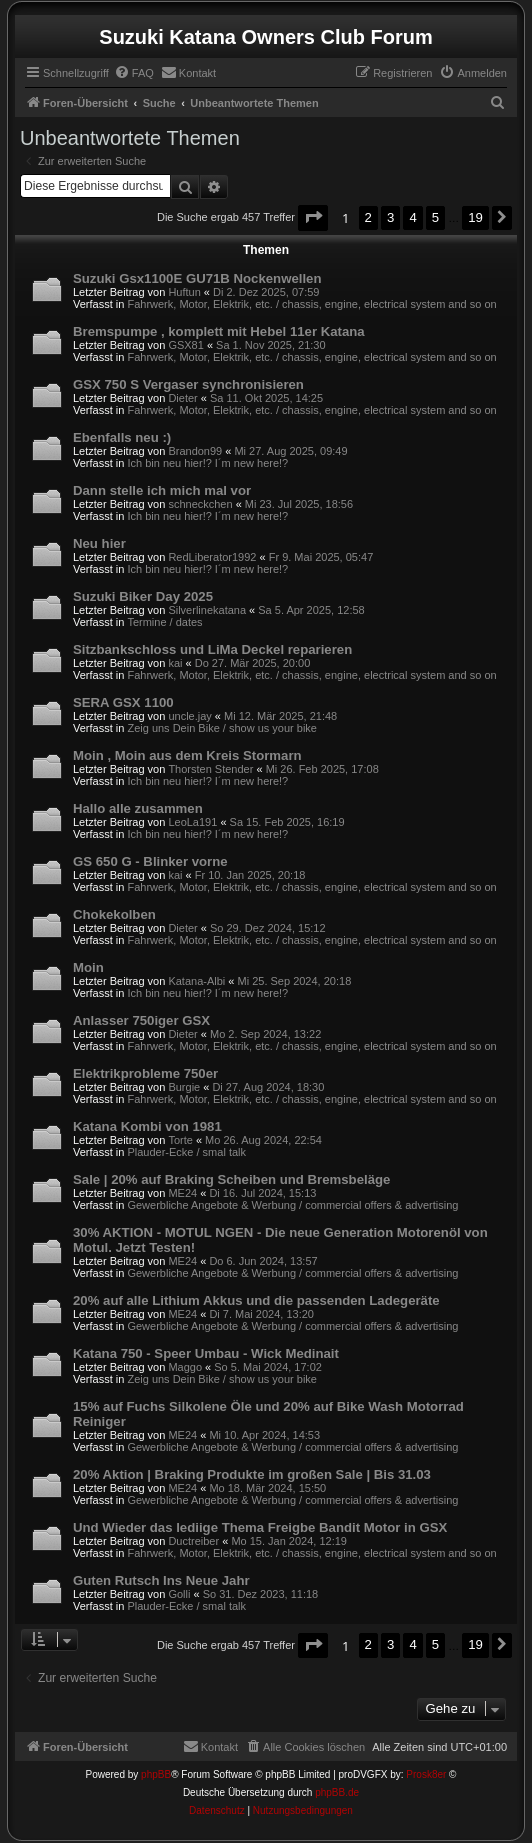  What do you see at coordinates (475, 217) in the screenshot?
I see `19 [button]` at bounding box center [475, 217].